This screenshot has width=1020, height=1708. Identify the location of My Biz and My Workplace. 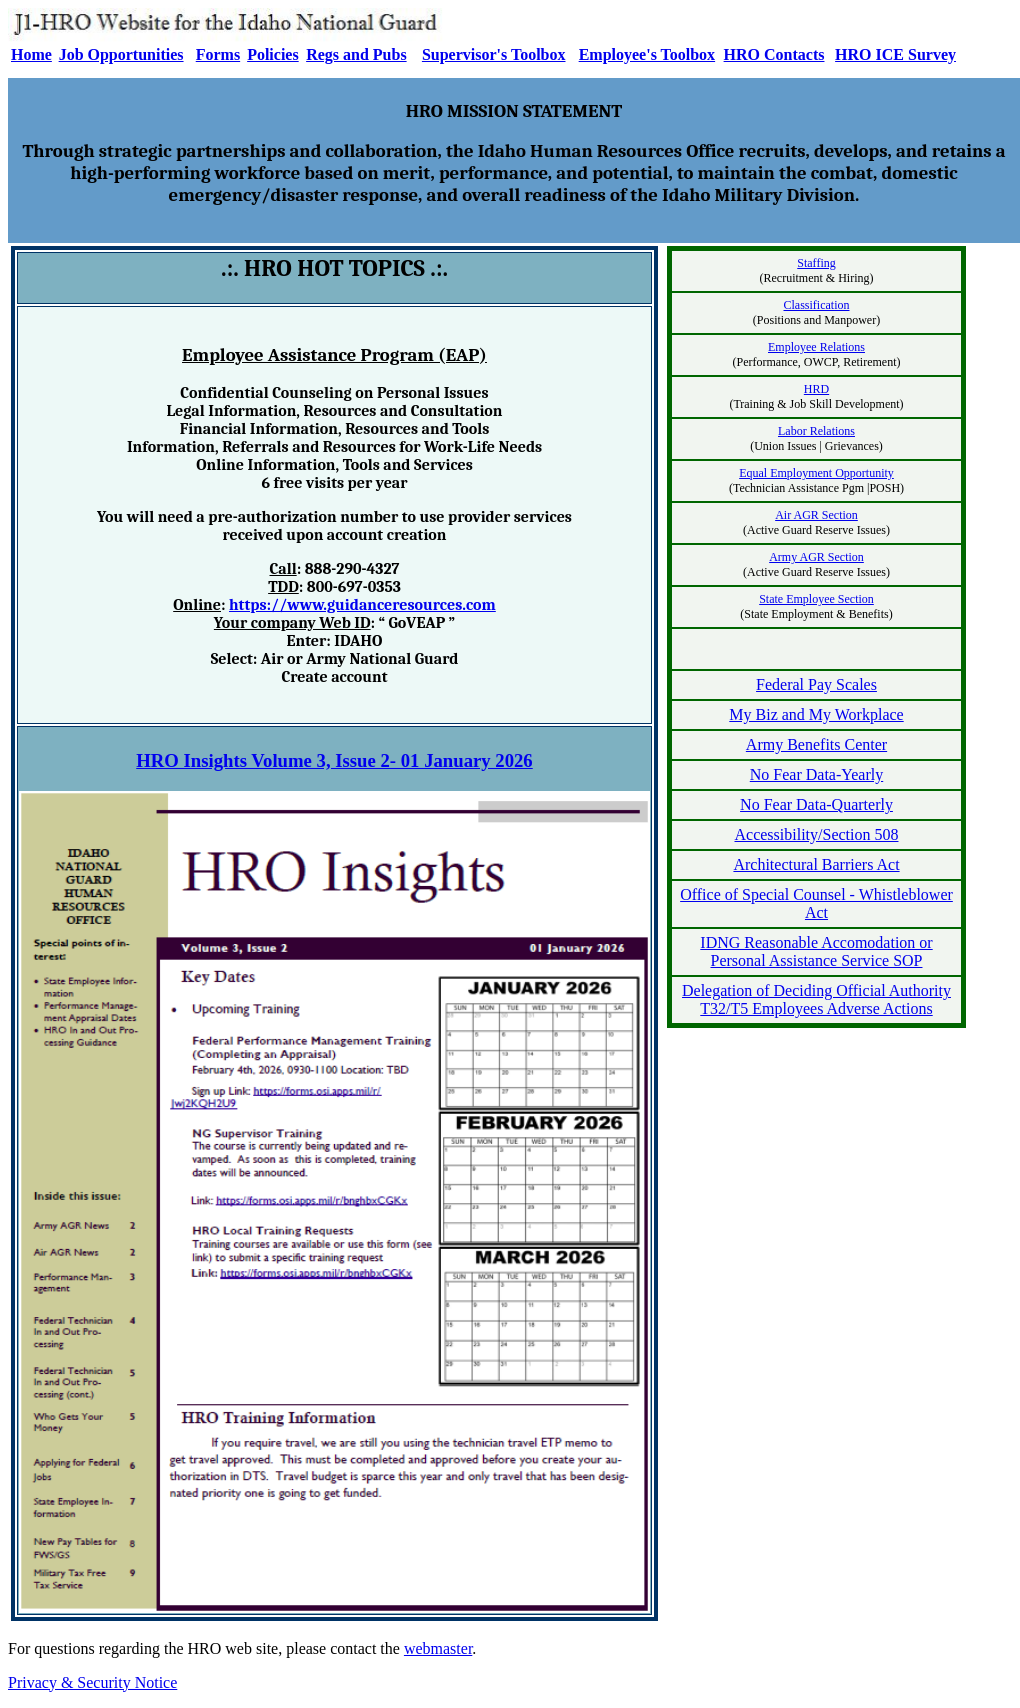
(816, 714).